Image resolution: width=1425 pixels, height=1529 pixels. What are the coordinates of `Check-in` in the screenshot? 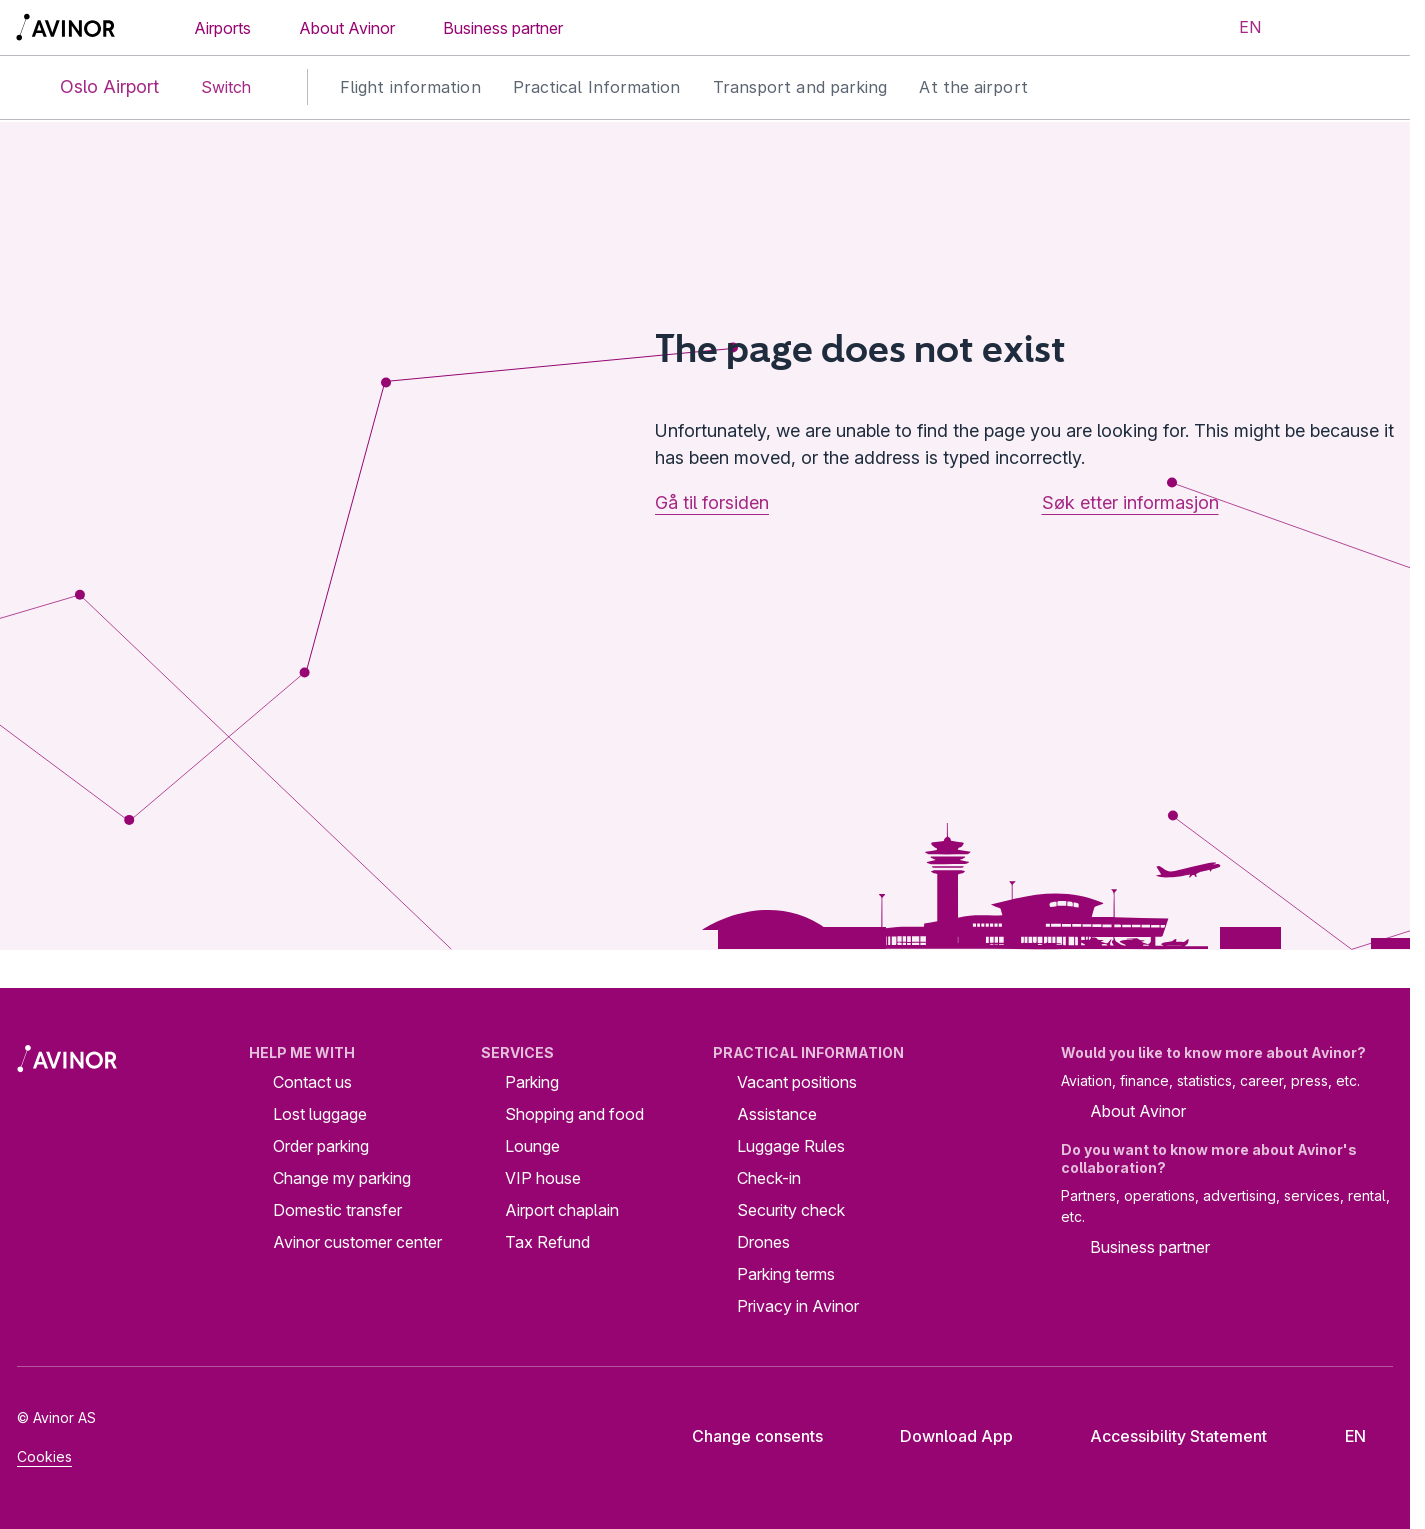 It's located at (769, 1178).